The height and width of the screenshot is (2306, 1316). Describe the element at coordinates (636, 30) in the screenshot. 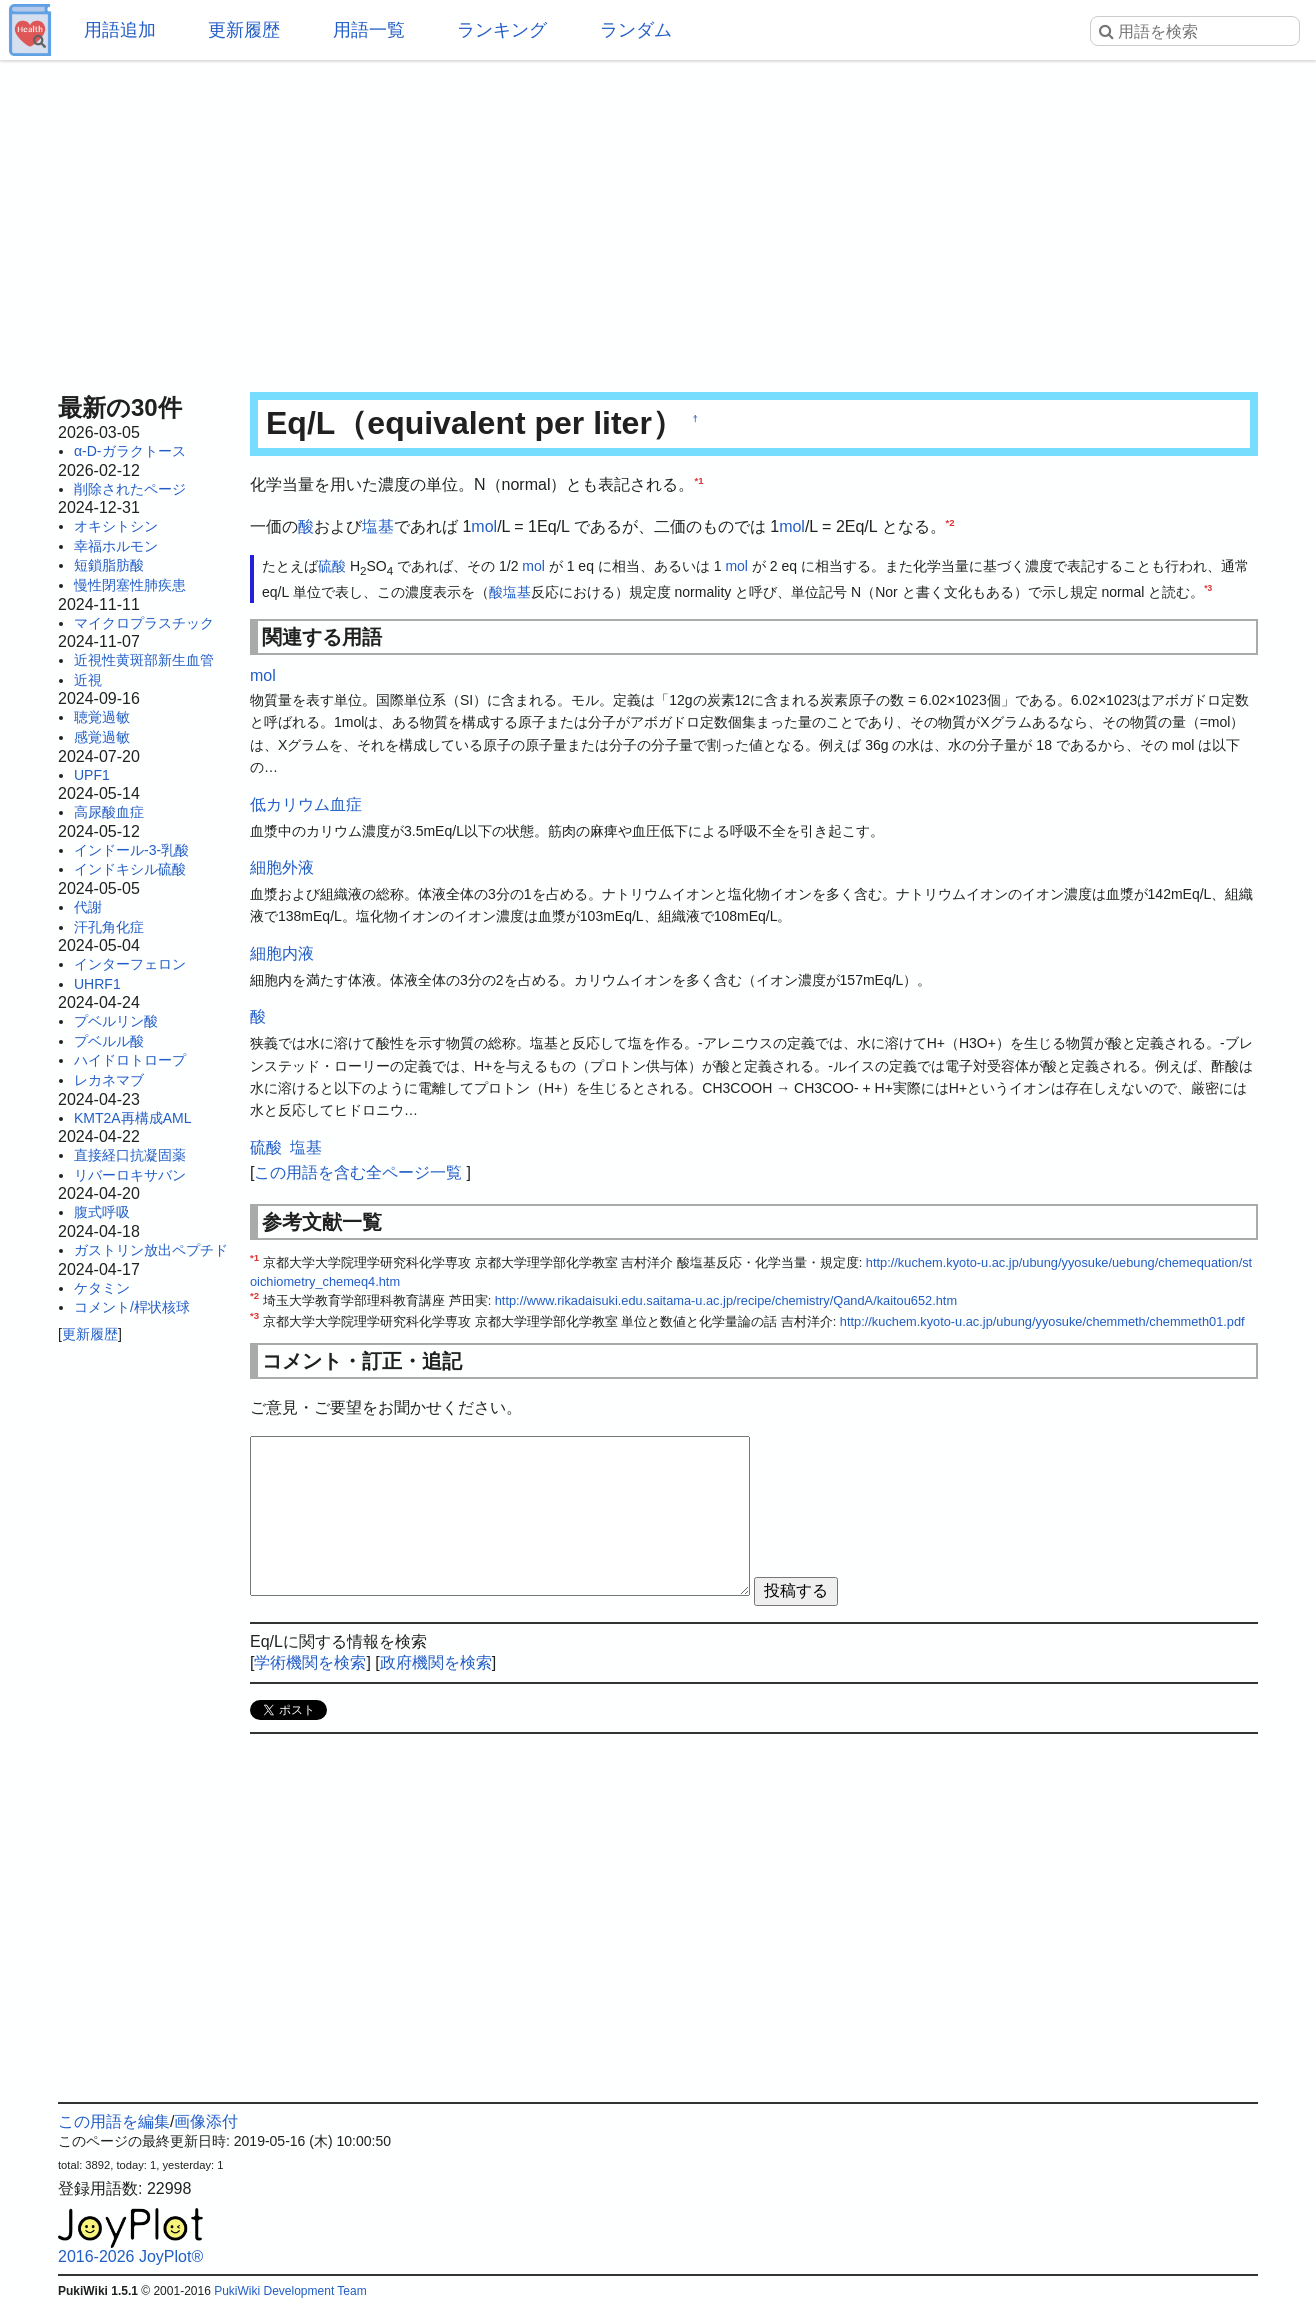

I see `ランダム` at that location.